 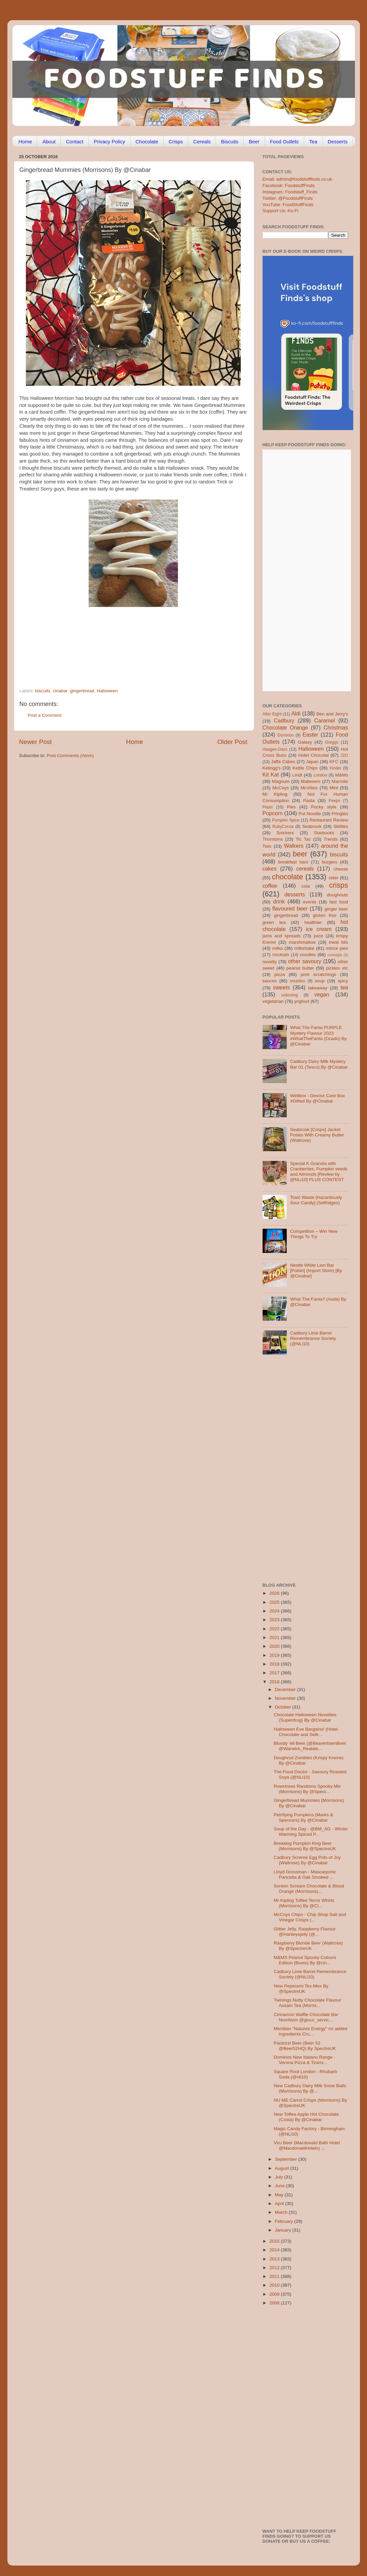 I want to click on Petrifying Pumpkins (Marks & Spencers) By @Cinabar, so click(x=303, y=1817).